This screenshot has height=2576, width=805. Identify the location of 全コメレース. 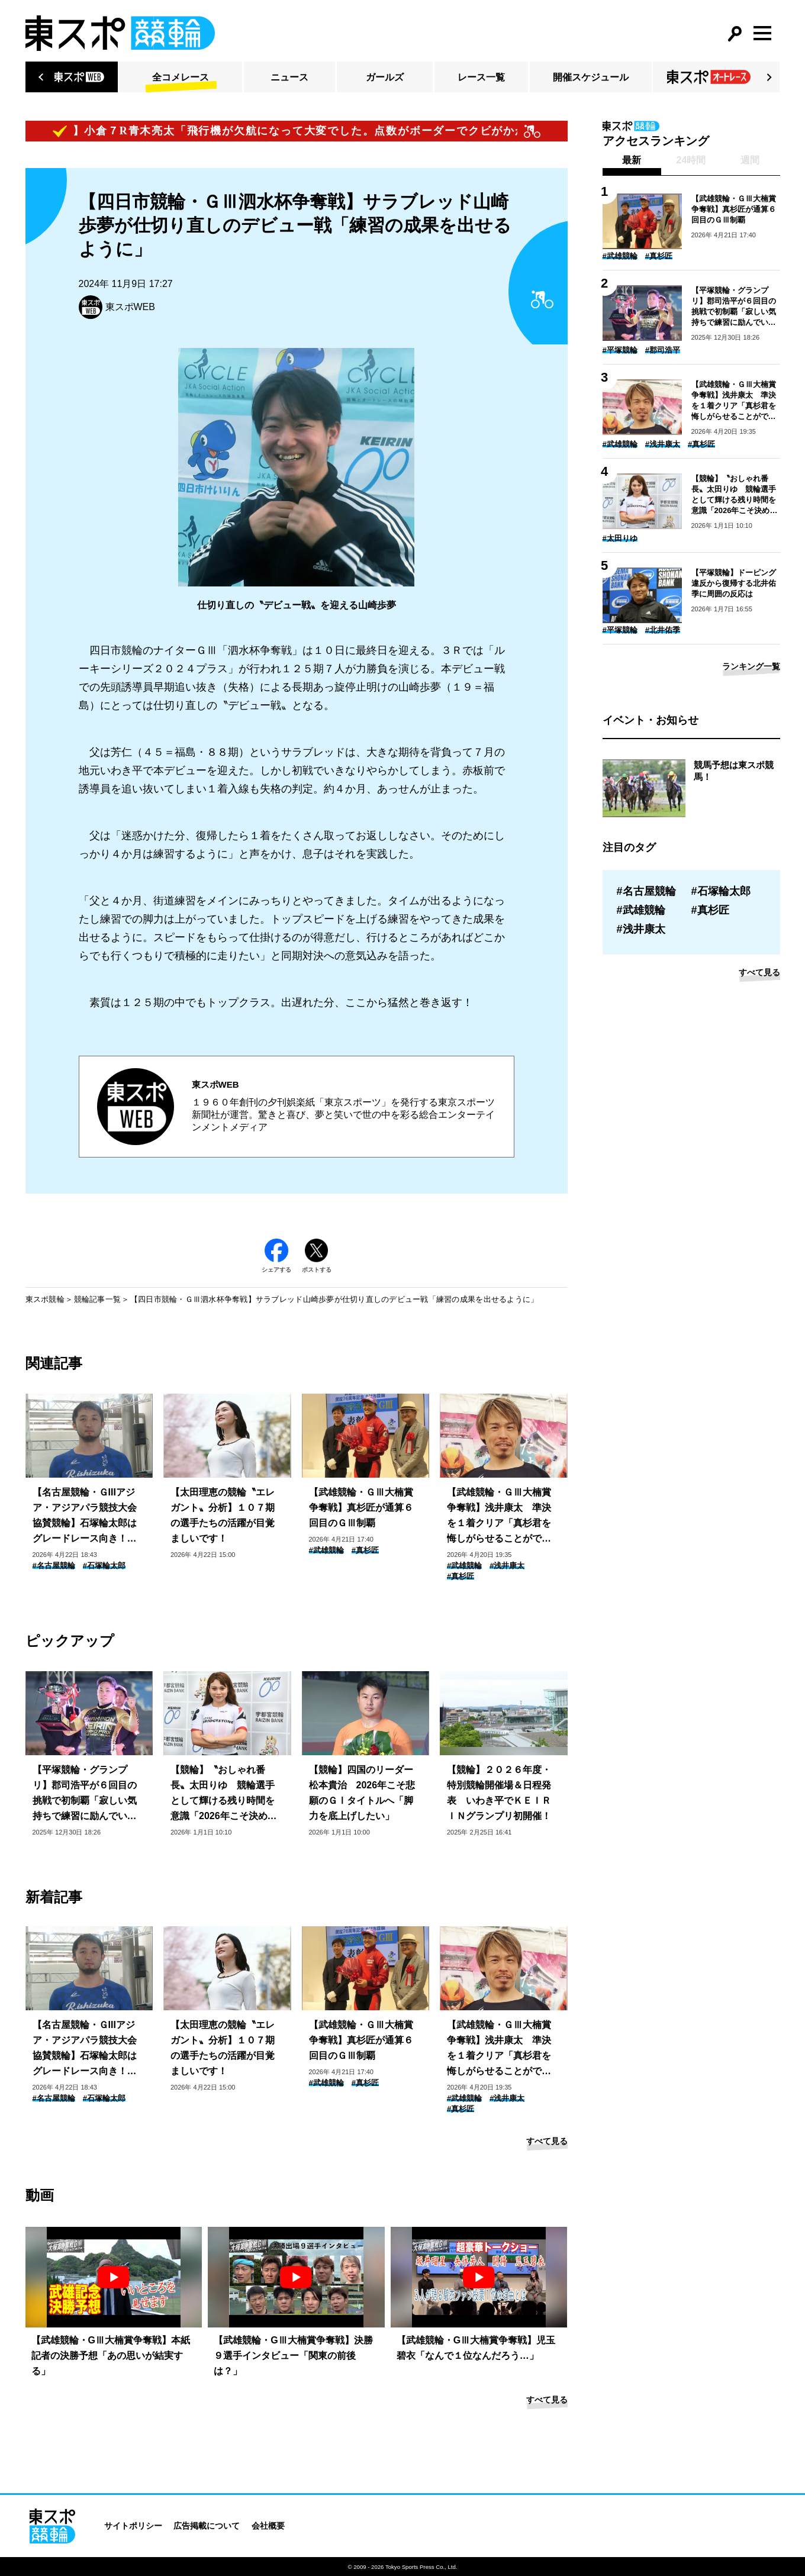
(180, 77).